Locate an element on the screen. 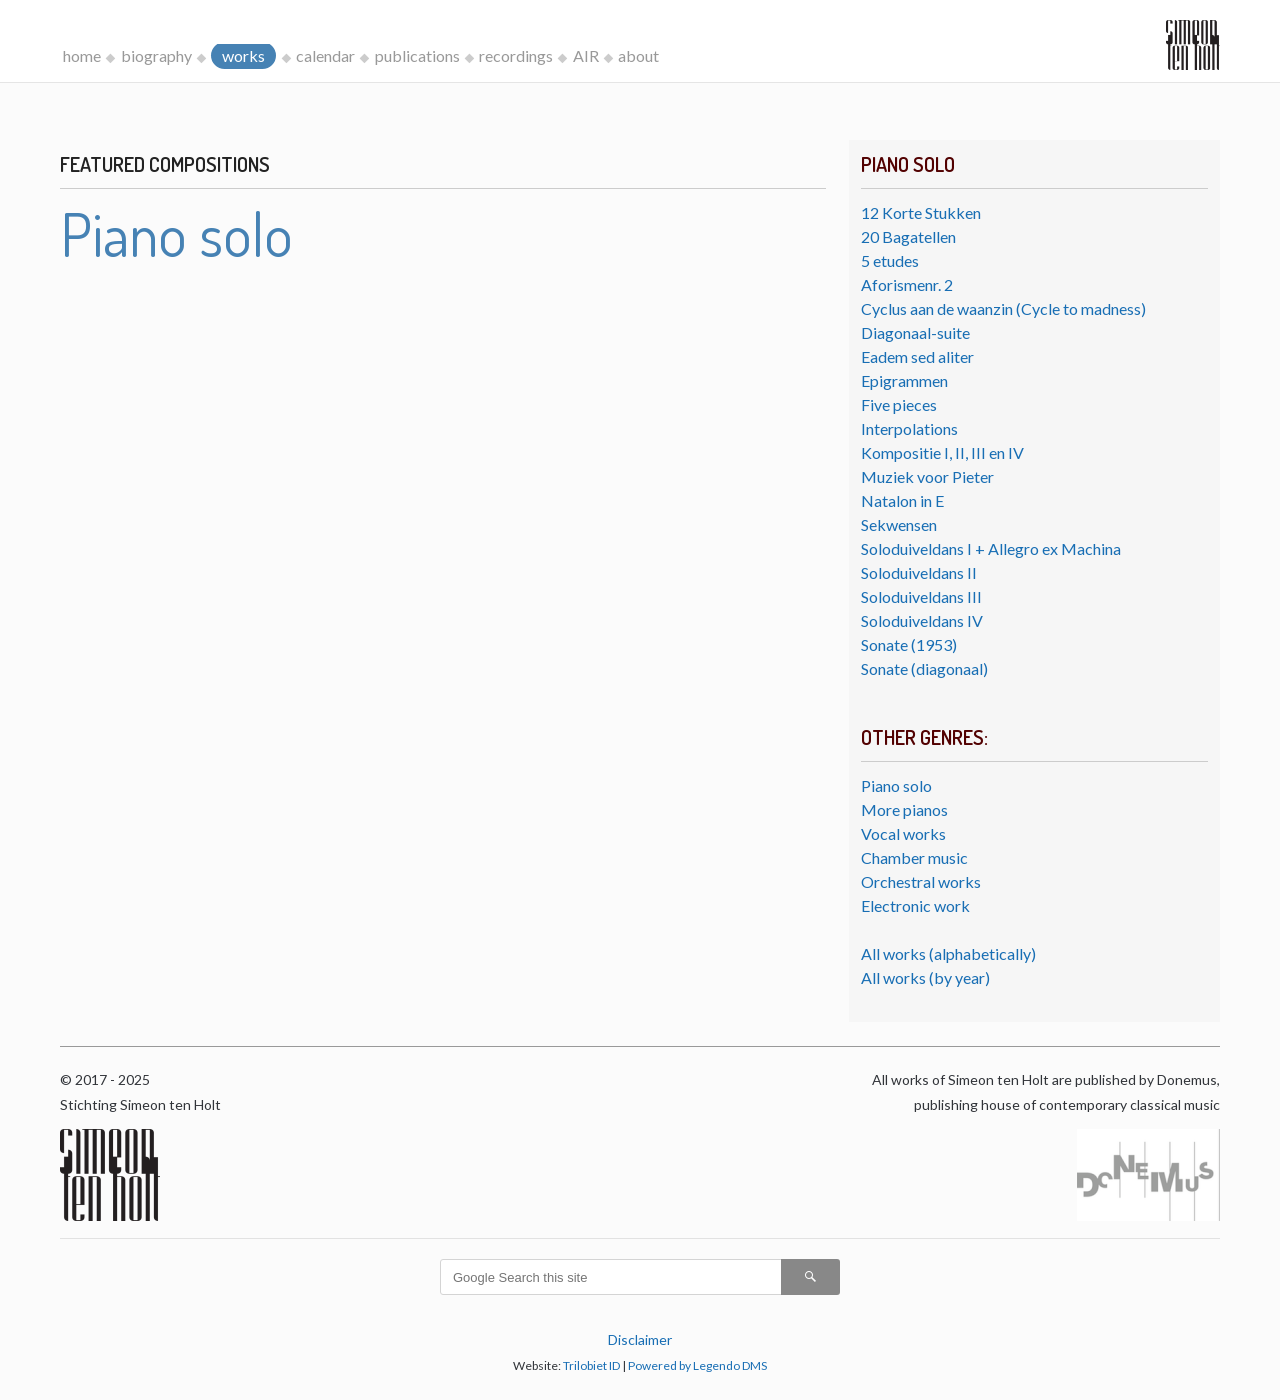  Soloduiveldans IV is located at coordinates (922, 620).